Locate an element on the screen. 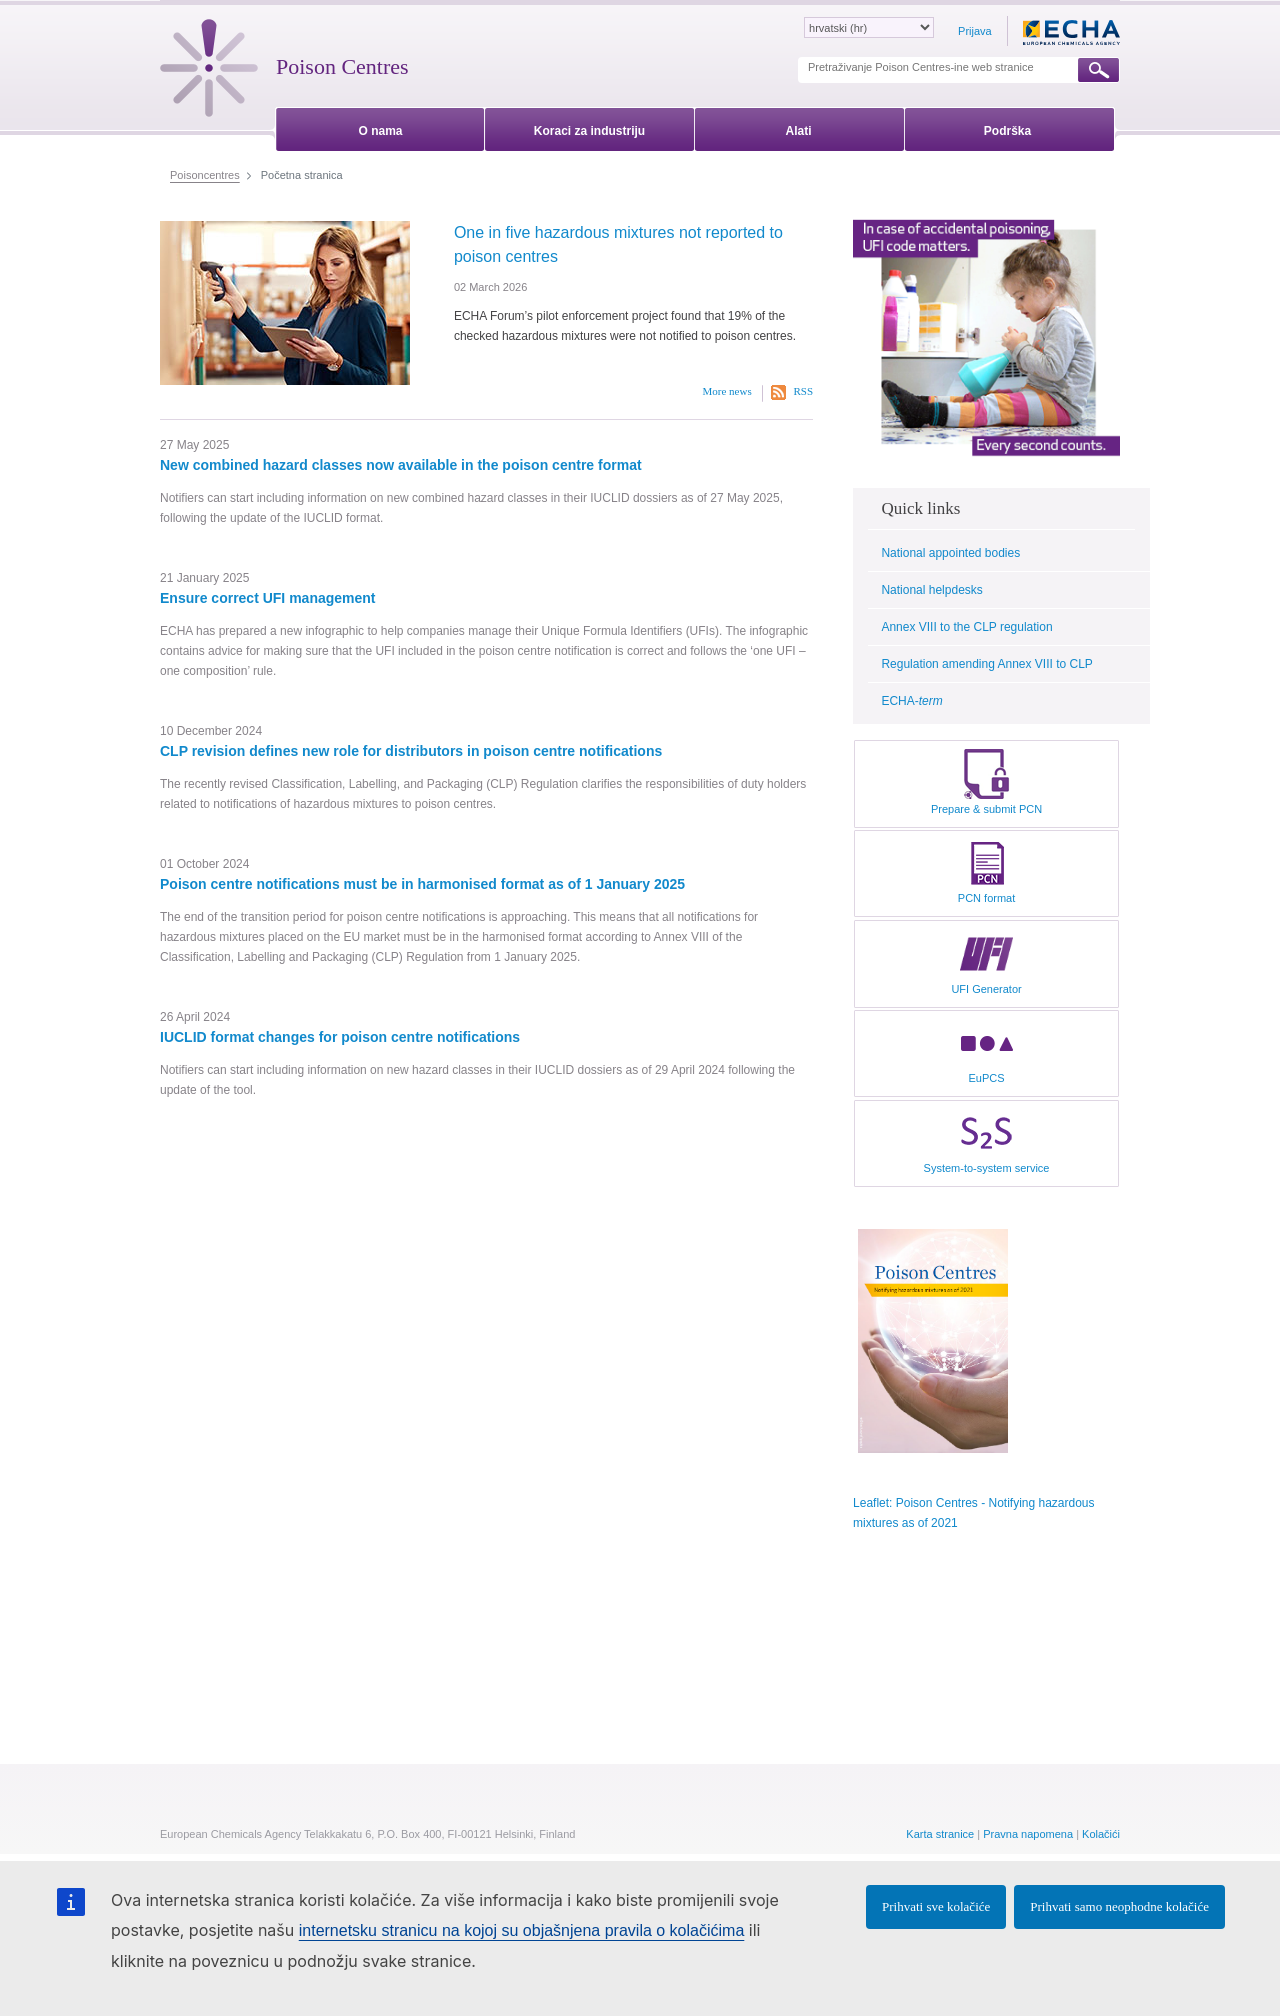 The height and width of the screenshot is (2016, 1280). Pravna napomena is located at coordinates (1028, 1834).